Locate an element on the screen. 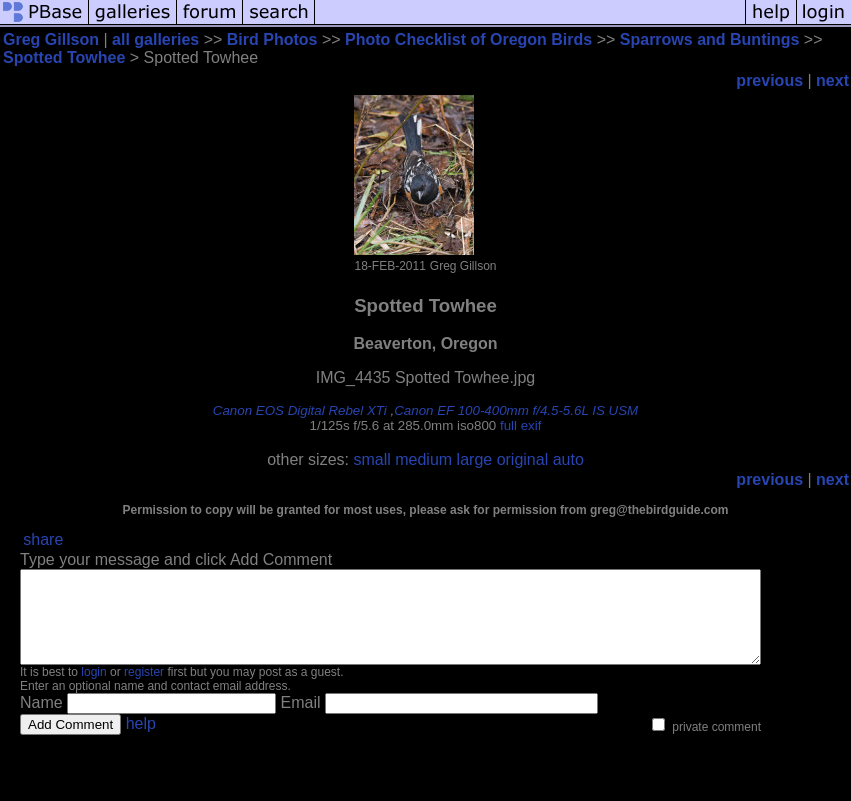 The height and width of the screenshot is (801, 851). register is located at coordinates (144, 690).